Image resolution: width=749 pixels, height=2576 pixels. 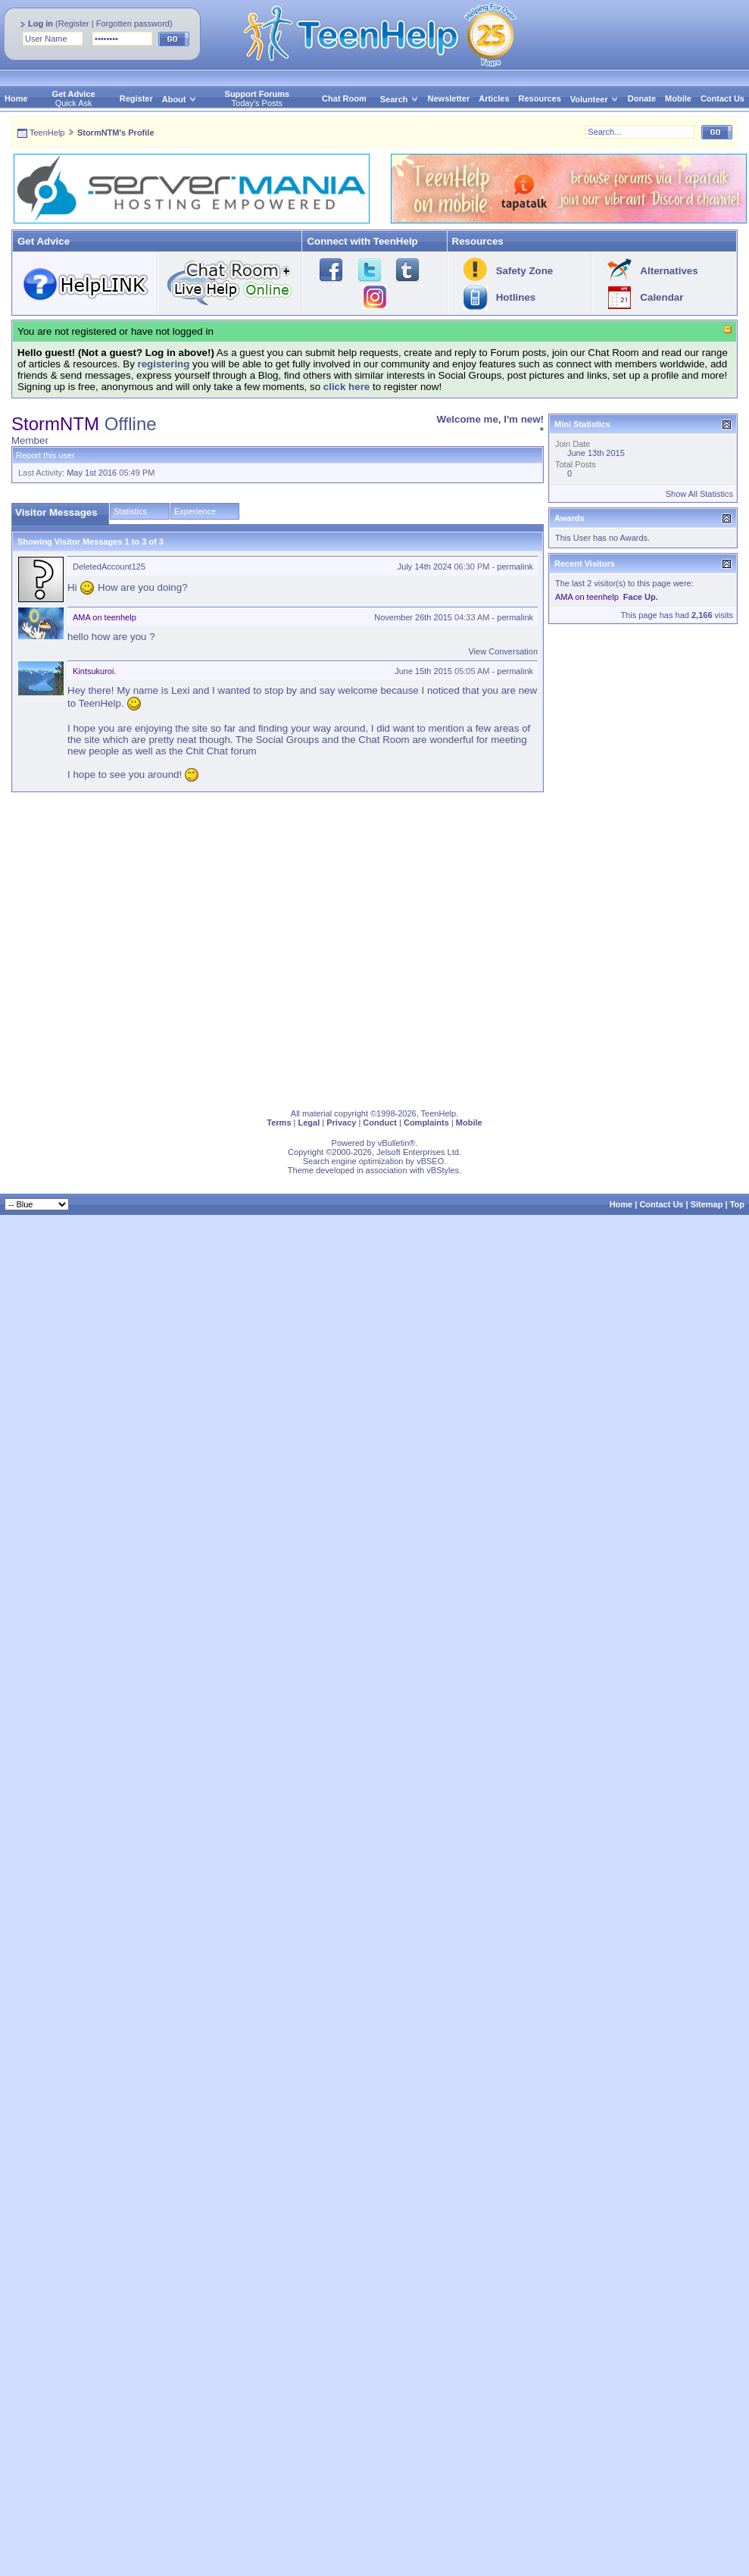 What do you see at coordinates (288, 739) in the screenshot?
I see `Social Groups` at bounding box center [288, 739].